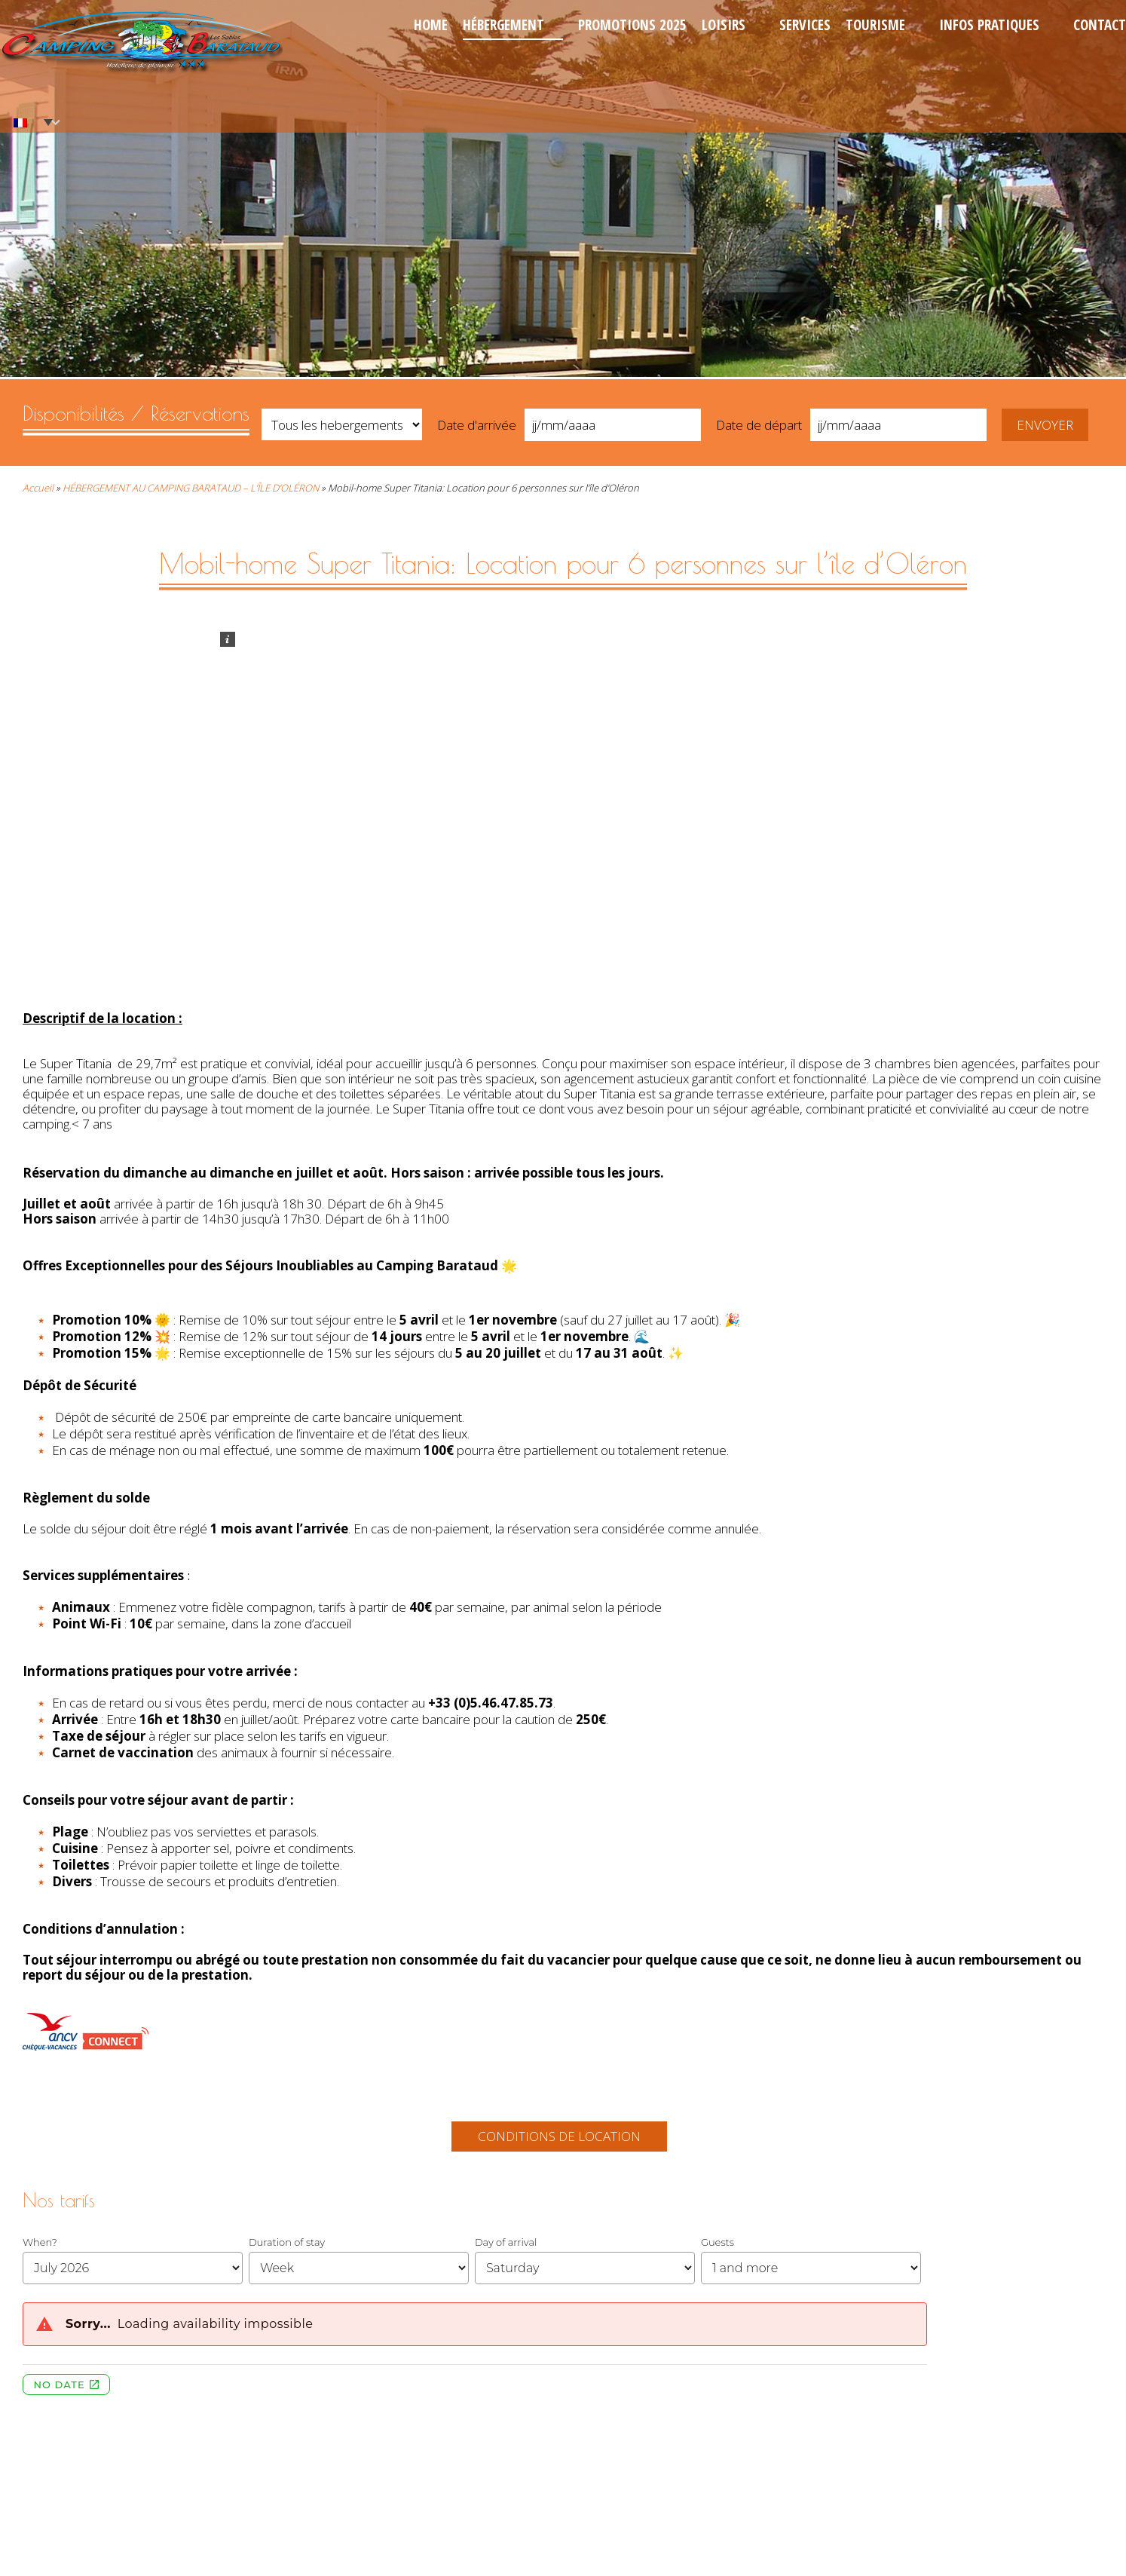  What do you see at coordinates (1099, 25) in the screenshot?
I see `Contact` at bounding box center [1099, 25].